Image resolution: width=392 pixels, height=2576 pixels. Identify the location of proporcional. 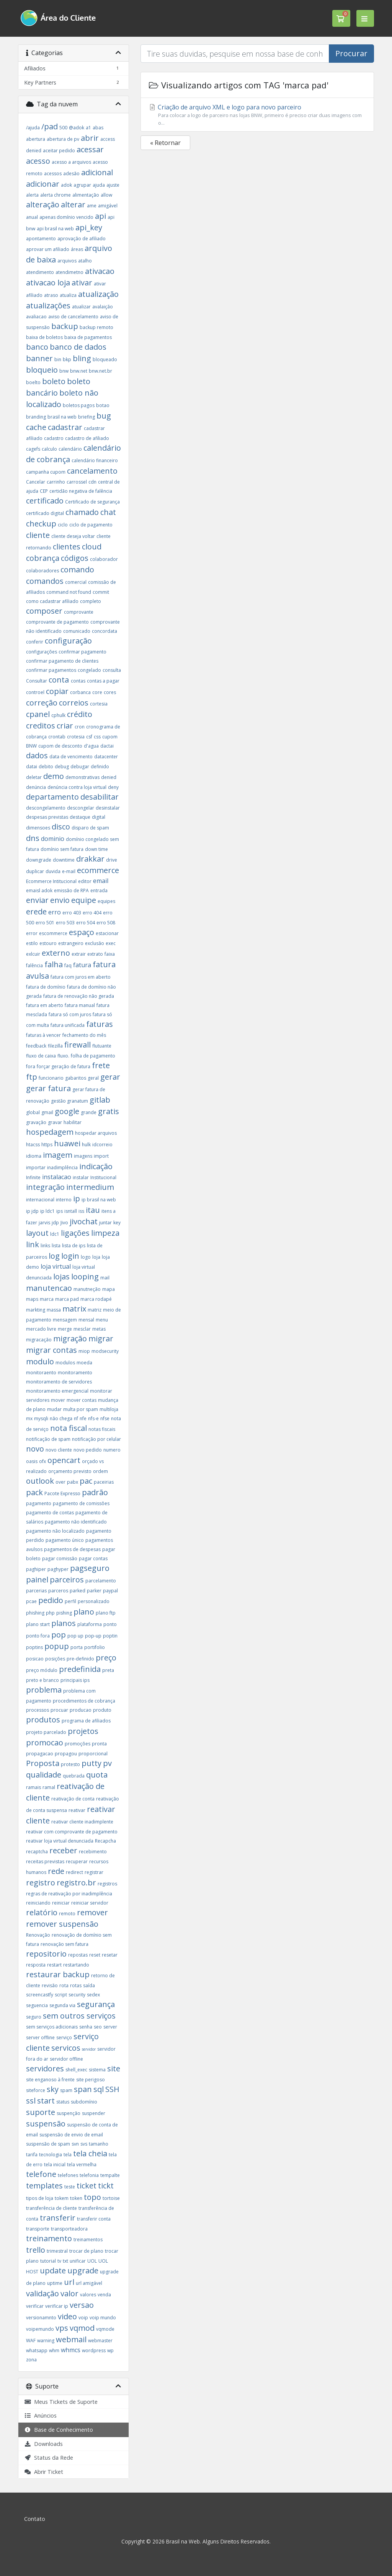
(93, 1753).